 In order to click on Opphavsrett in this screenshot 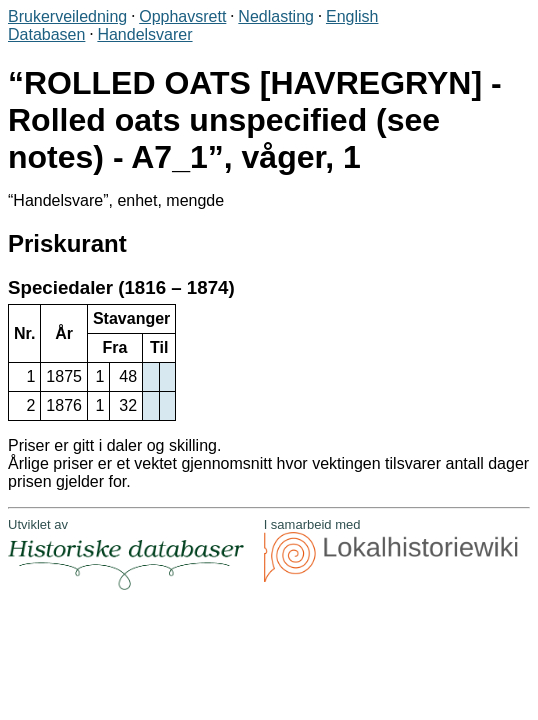, I will do `click(182, 16)`.